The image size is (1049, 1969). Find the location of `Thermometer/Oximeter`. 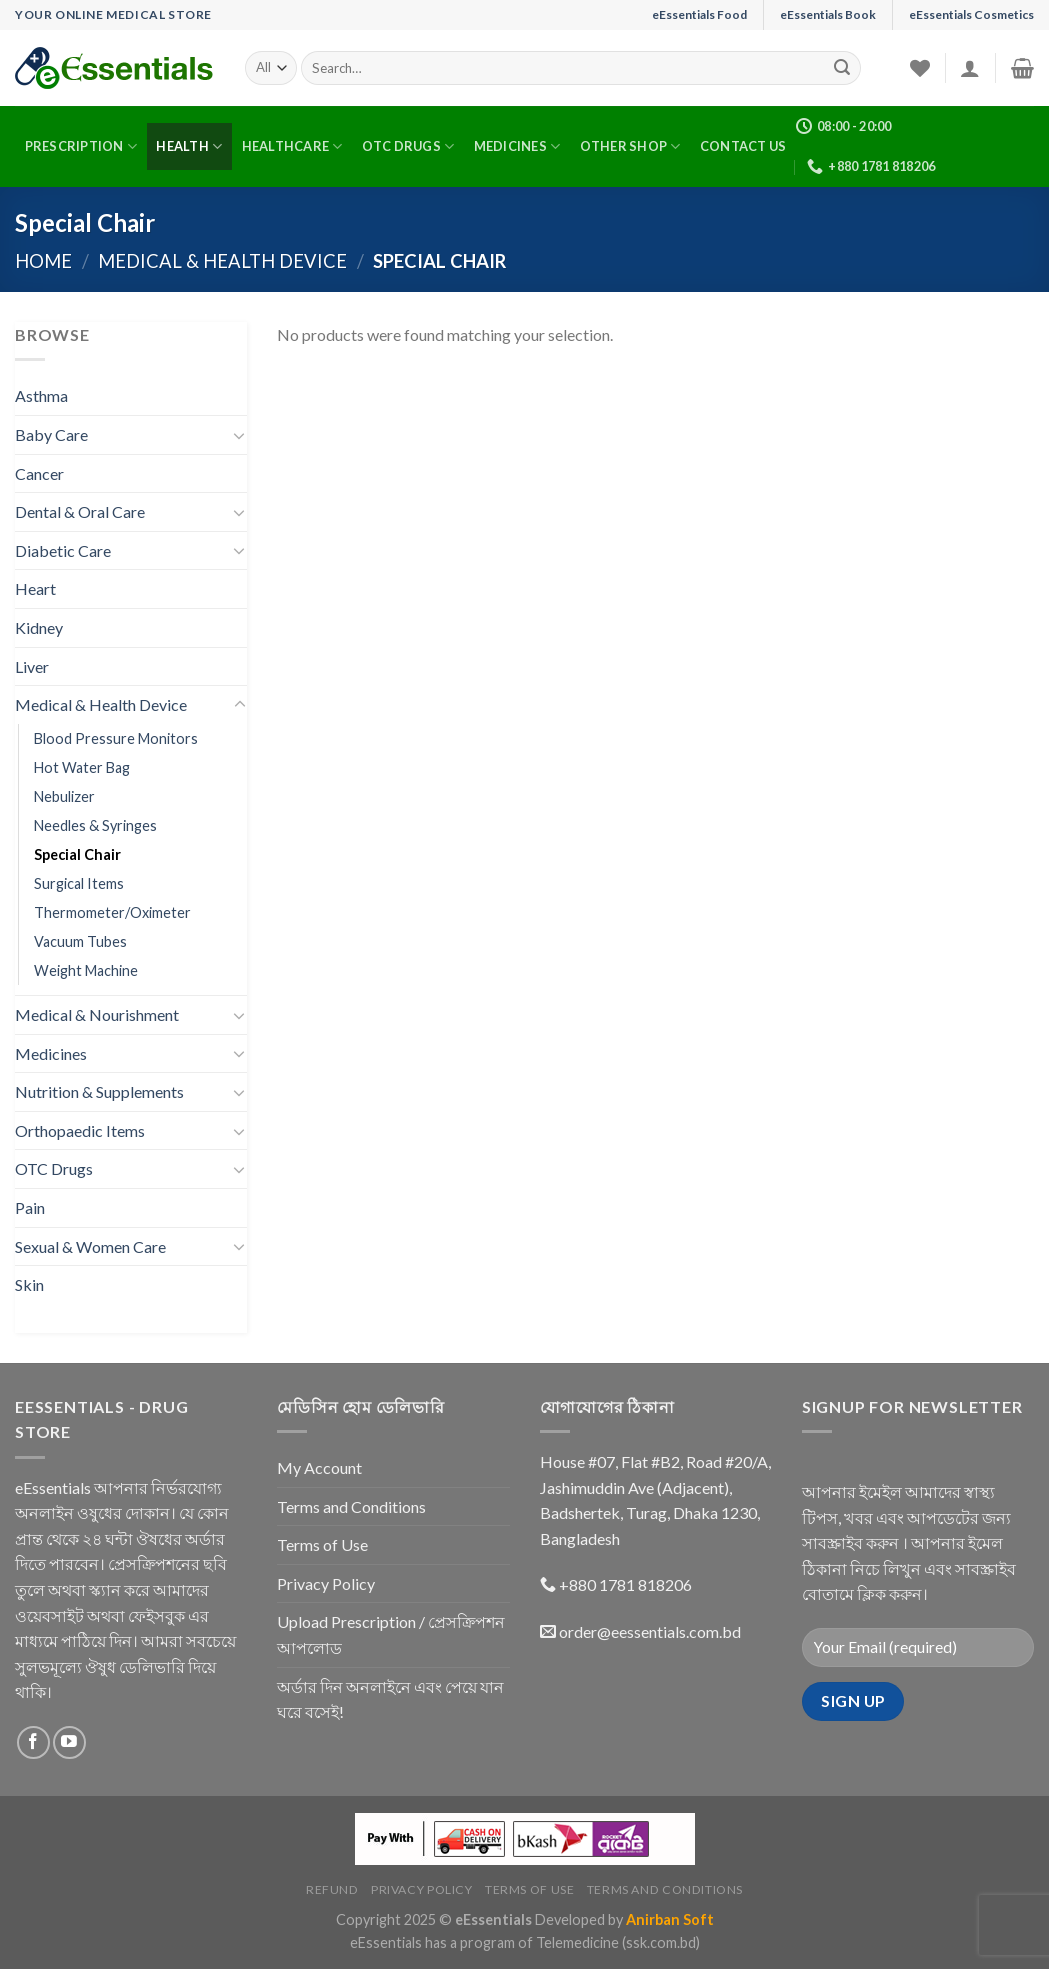

Thermometer/Oximeter is located at coordinates (112, 912).